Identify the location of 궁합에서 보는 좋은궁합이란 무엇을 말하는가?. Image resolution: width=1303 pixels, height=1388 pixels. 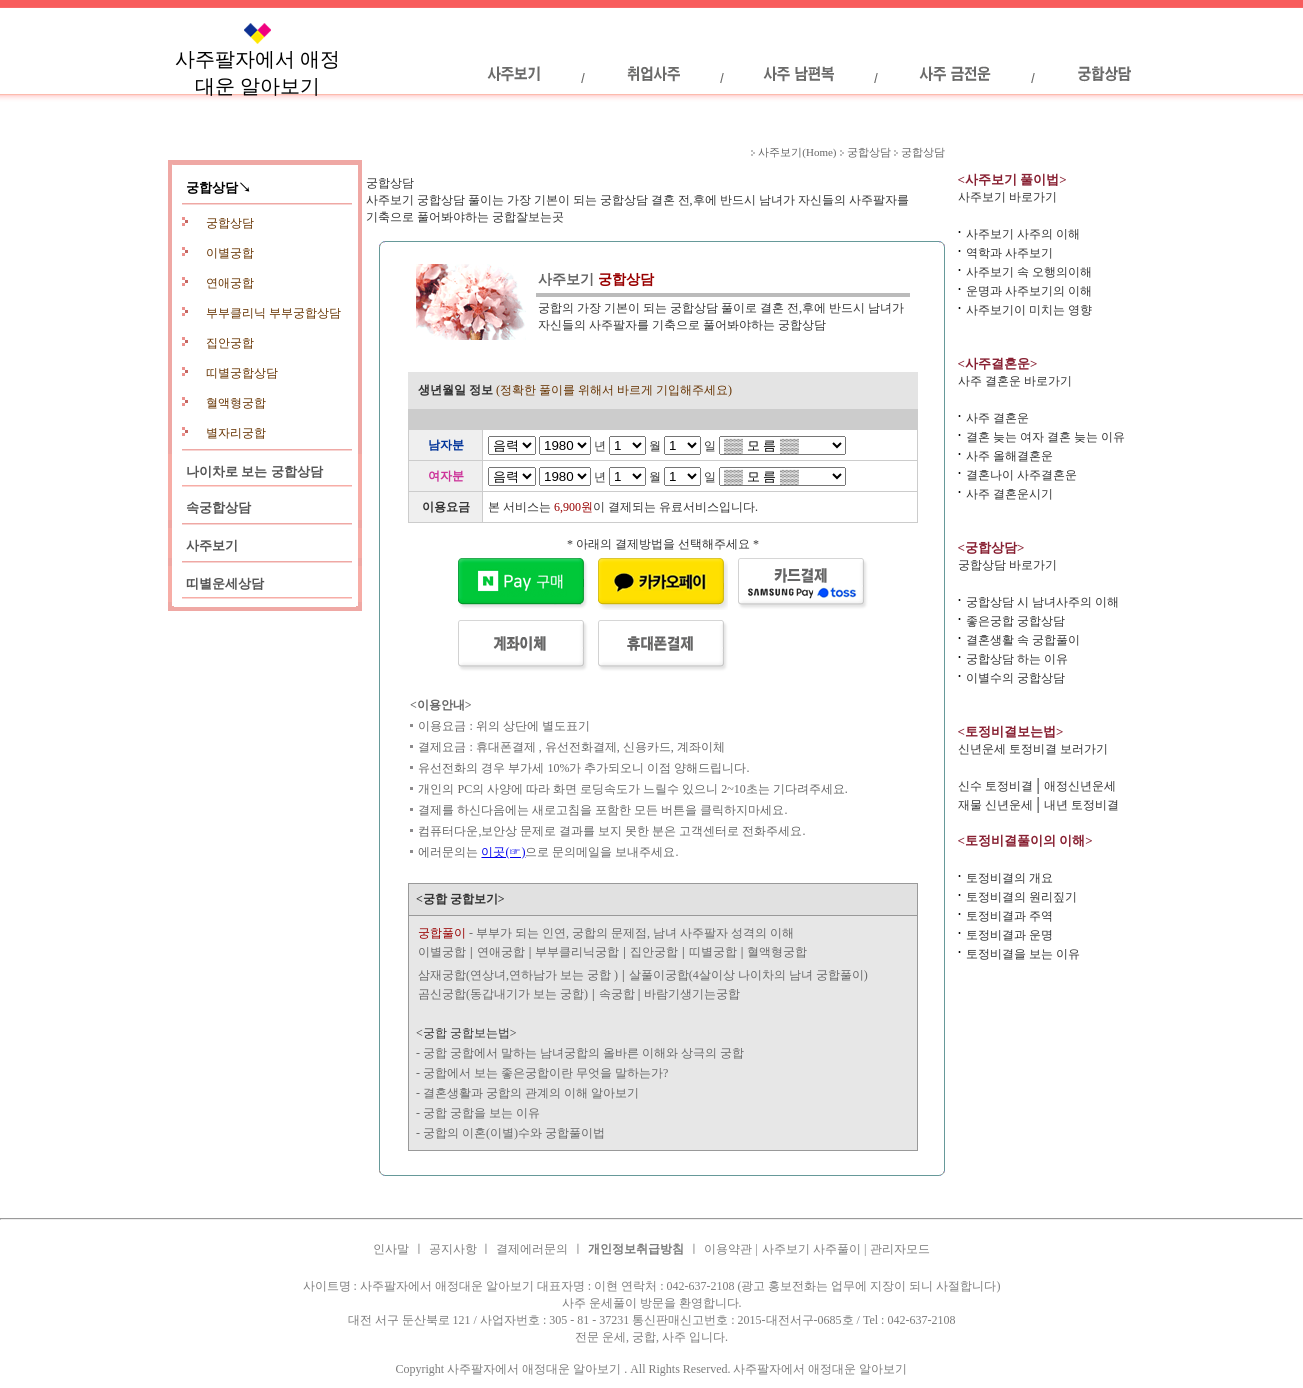
(545, 1073).